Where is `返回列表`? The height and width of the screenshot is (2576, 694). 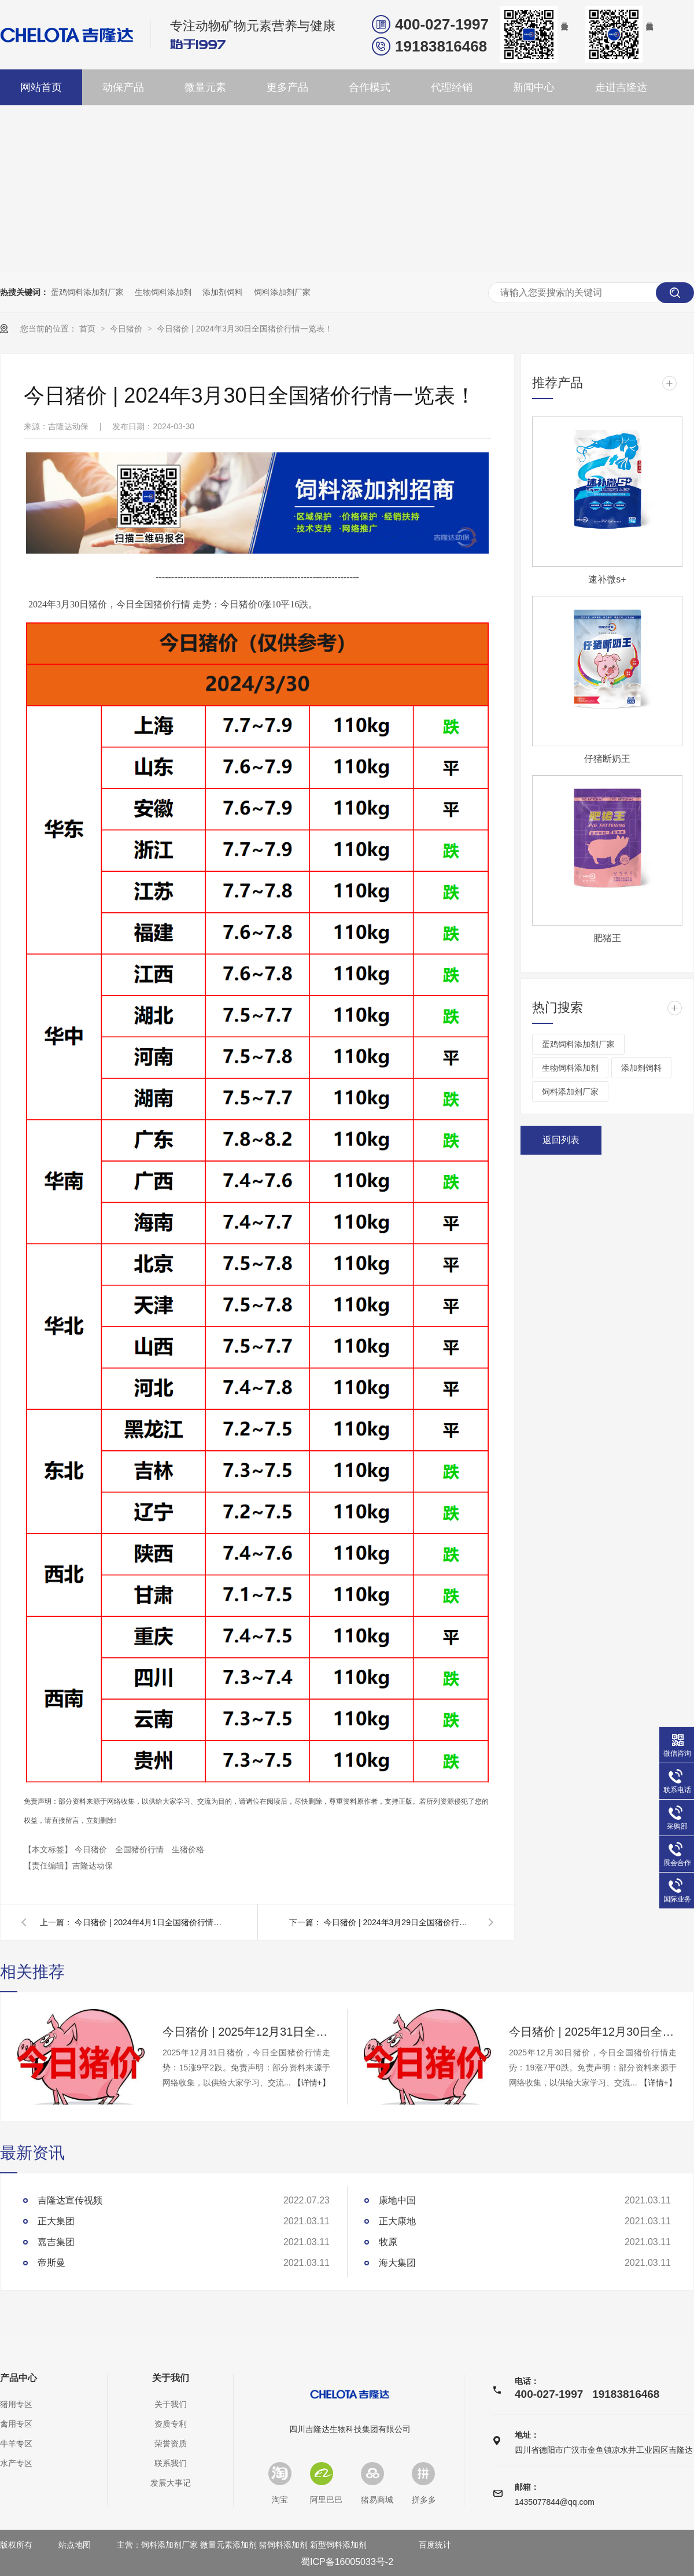 返回列表 is located at coordinates (560, 1140).